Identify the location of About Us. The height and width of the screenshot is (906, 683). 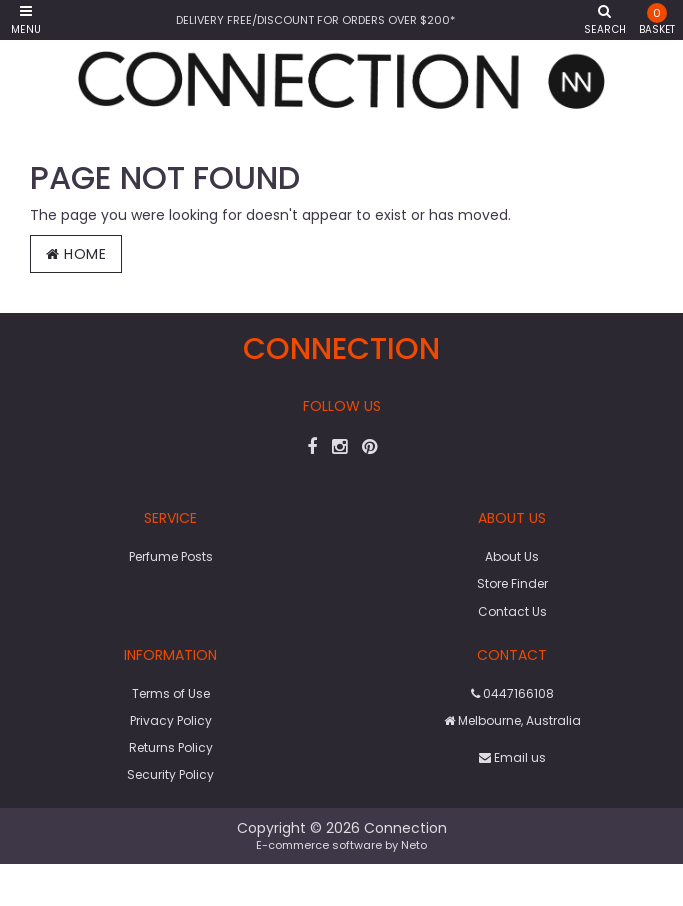
(512, 556).